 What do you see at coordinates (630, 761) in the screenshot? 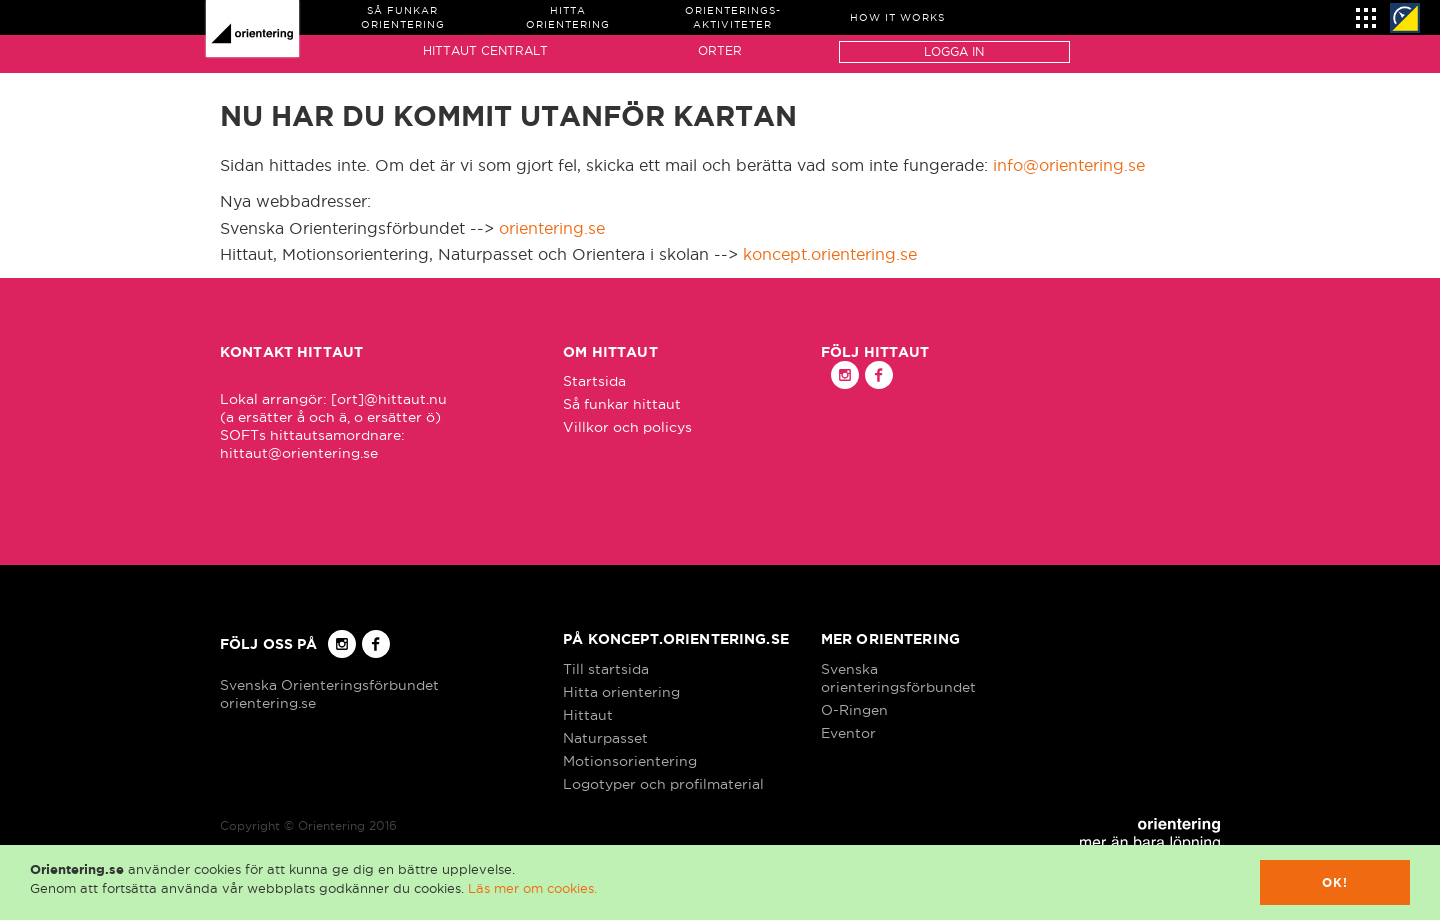
I see `Motionsorientering` at bounding box center [630, 761].